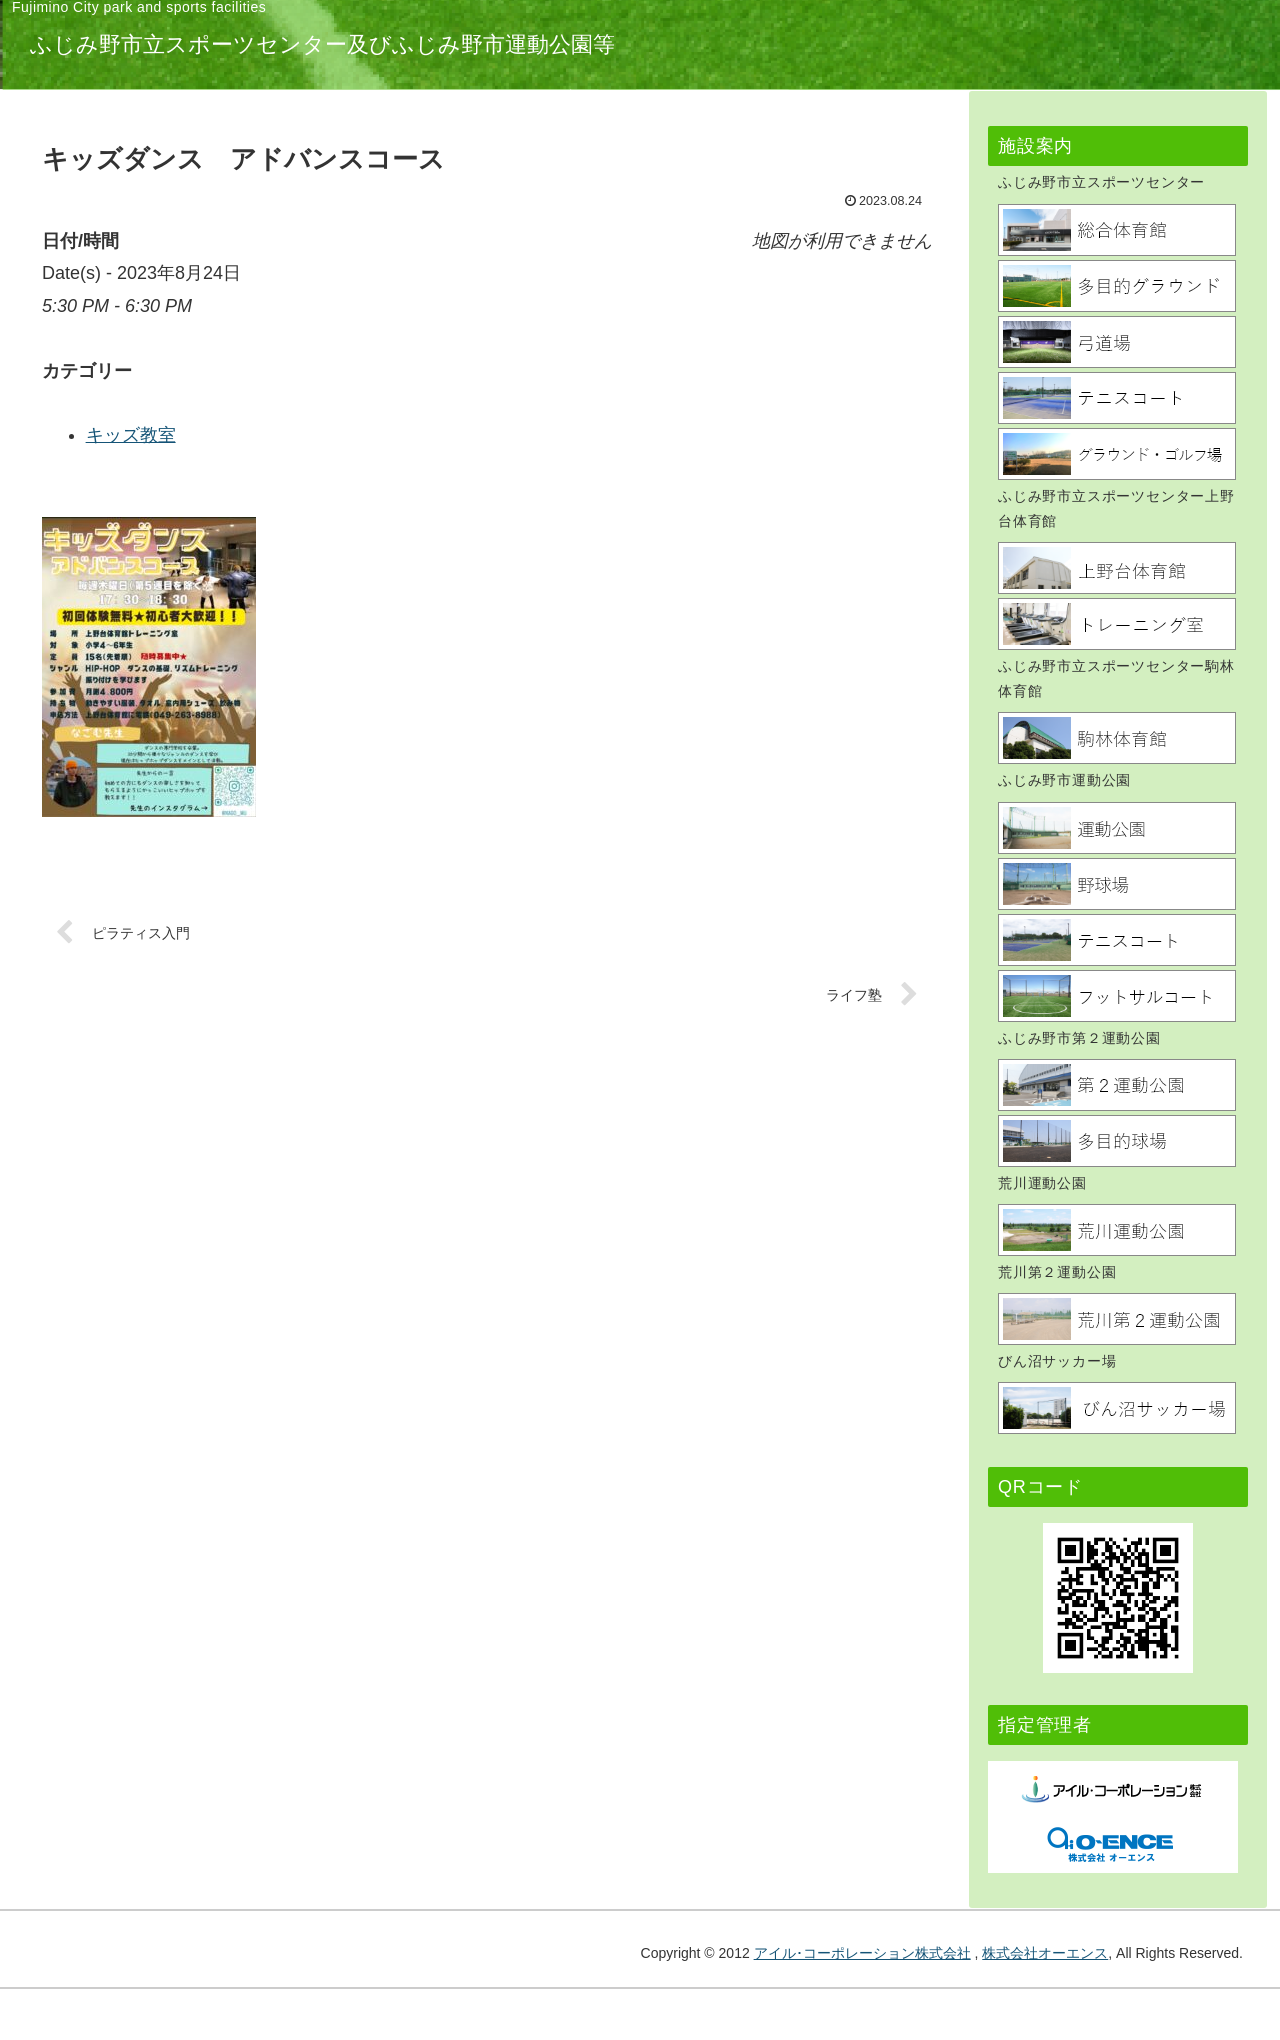 The image size is (1280, 2040). Describe the element at coordinates (862, 1953) in the screenshot. I see `アイル･コーポレーション株式会社` at that location.